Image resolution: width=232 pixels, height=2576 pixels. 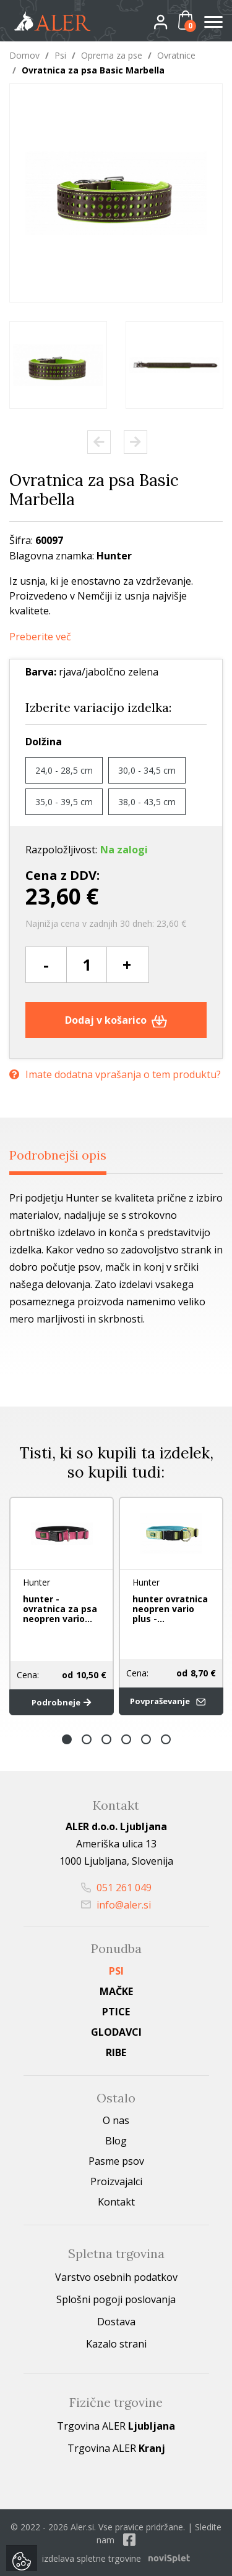 I want to click on Glodavci, so click(x=116, y=2032).